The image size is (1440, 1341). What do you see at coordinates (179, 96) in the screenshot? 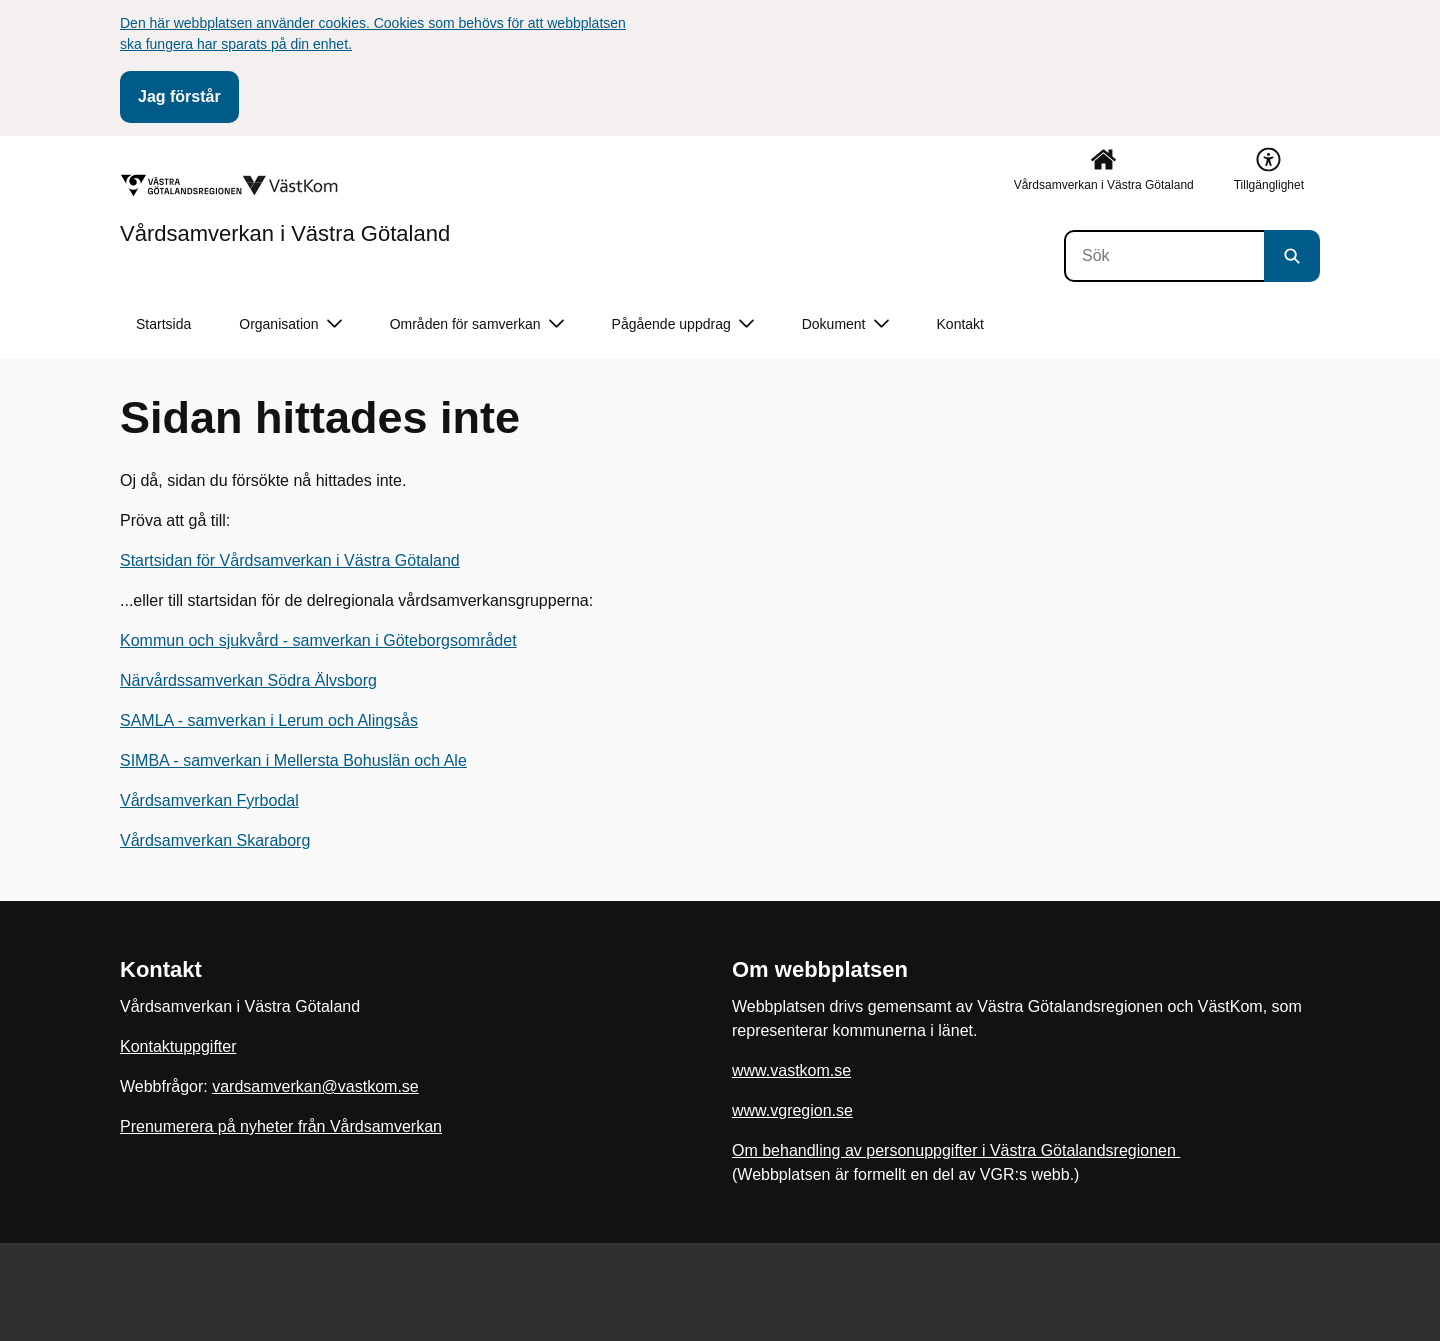
I see `Jag förstår` at bounding box center [179, 96].